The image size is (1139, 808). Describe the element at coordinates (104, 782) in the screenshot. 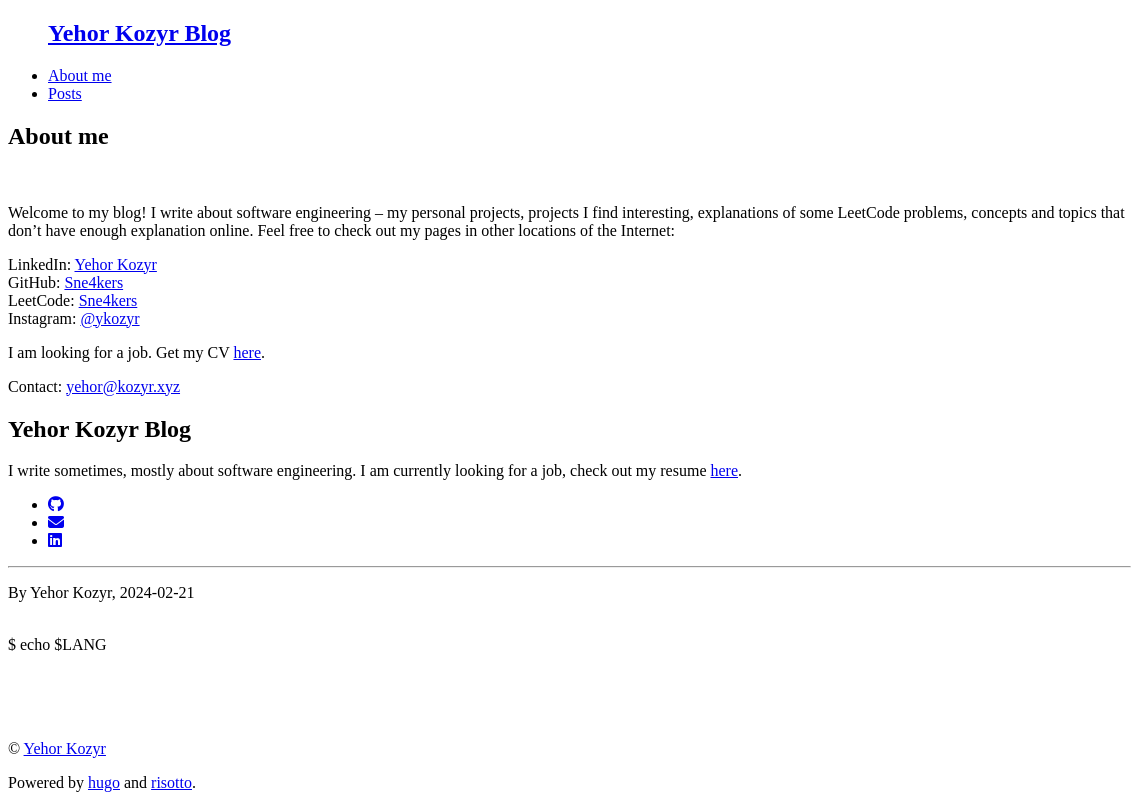

I see `hugo` at that location.